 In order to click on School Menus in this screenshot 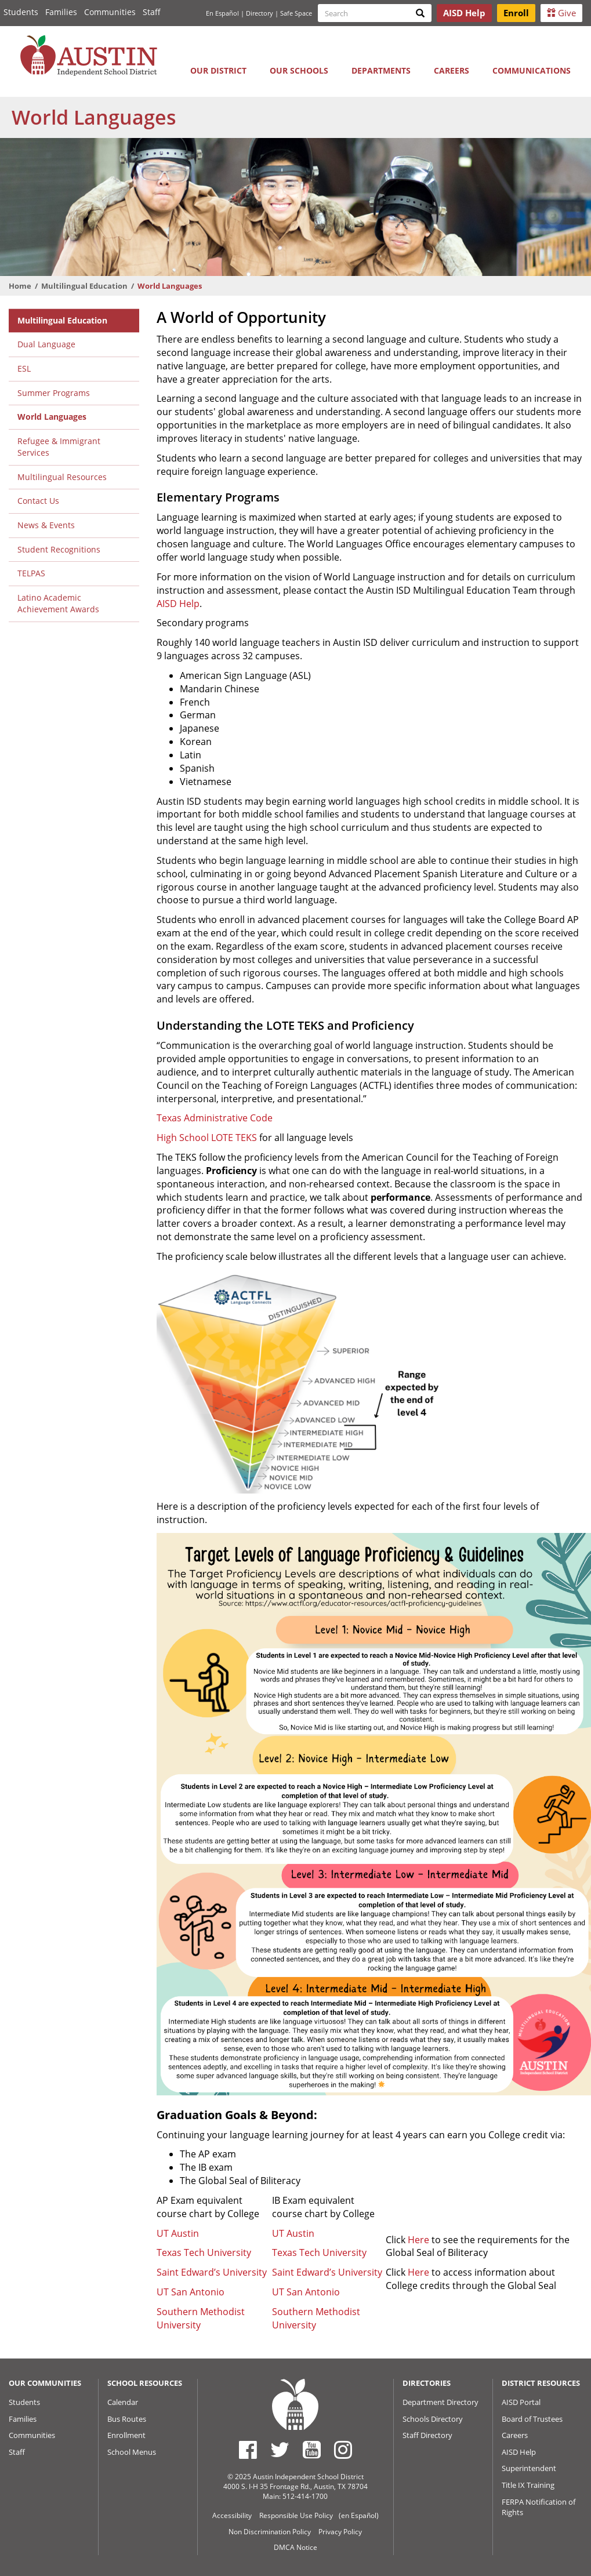, I will do `click(131, 2452)`.